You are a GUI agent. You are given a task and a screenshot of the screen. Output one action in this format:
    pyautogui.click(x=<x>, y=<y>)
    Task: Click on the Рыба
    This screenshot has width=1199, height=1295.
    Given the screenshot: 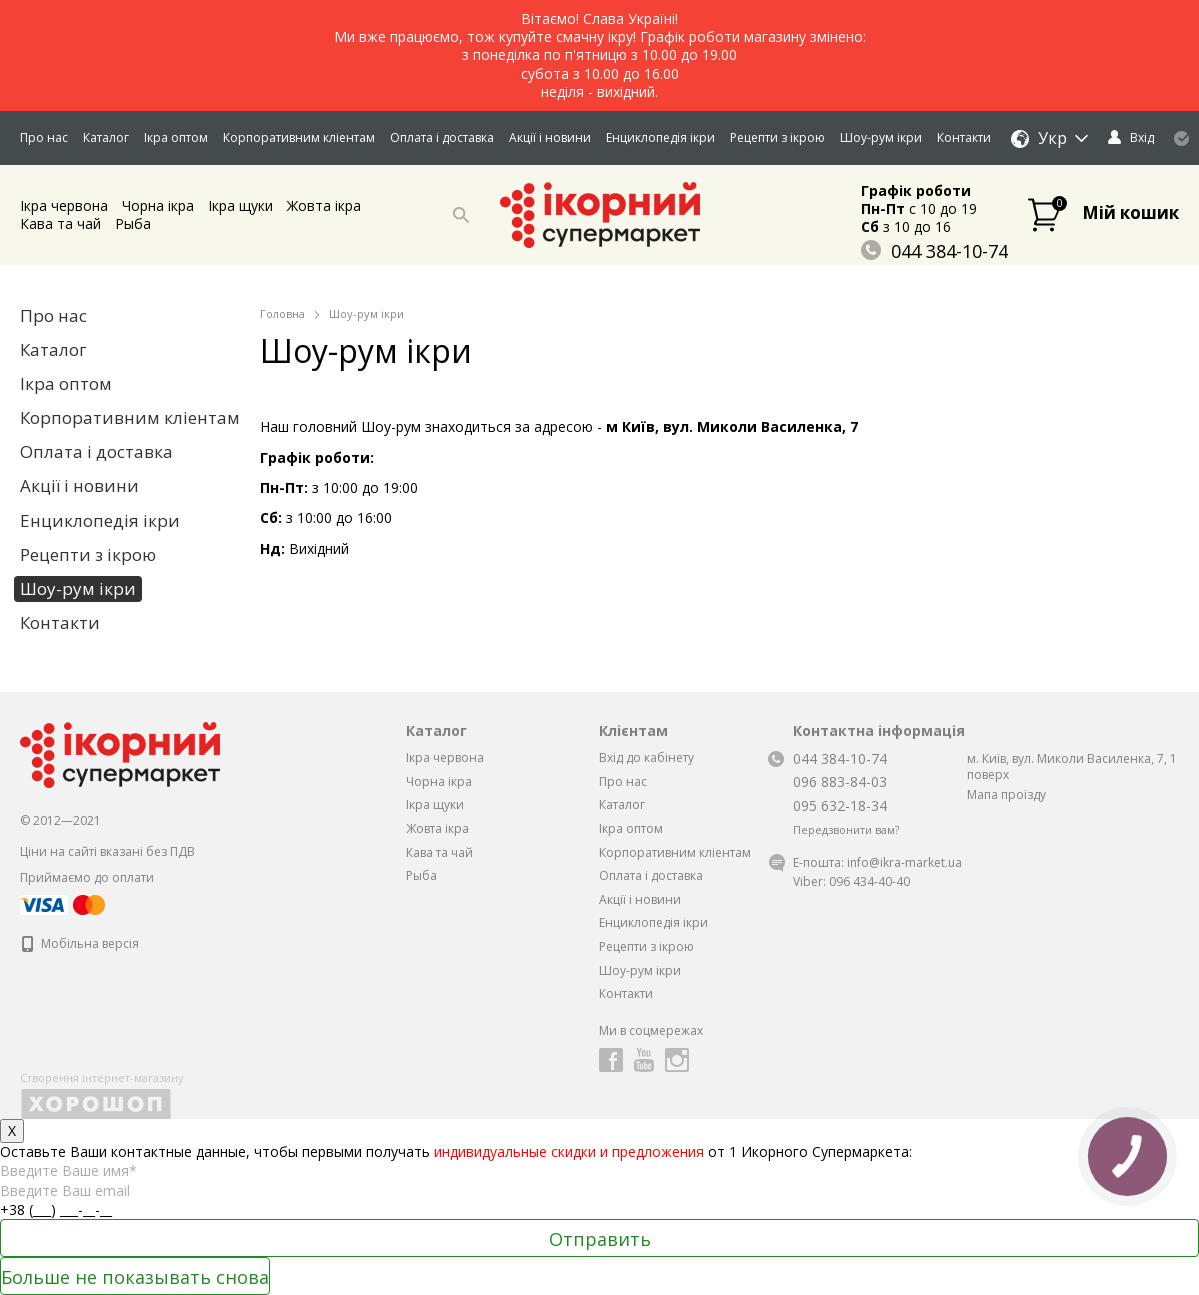 What is the action you would take?
    pyautogui.click(x=133, y=223)
    